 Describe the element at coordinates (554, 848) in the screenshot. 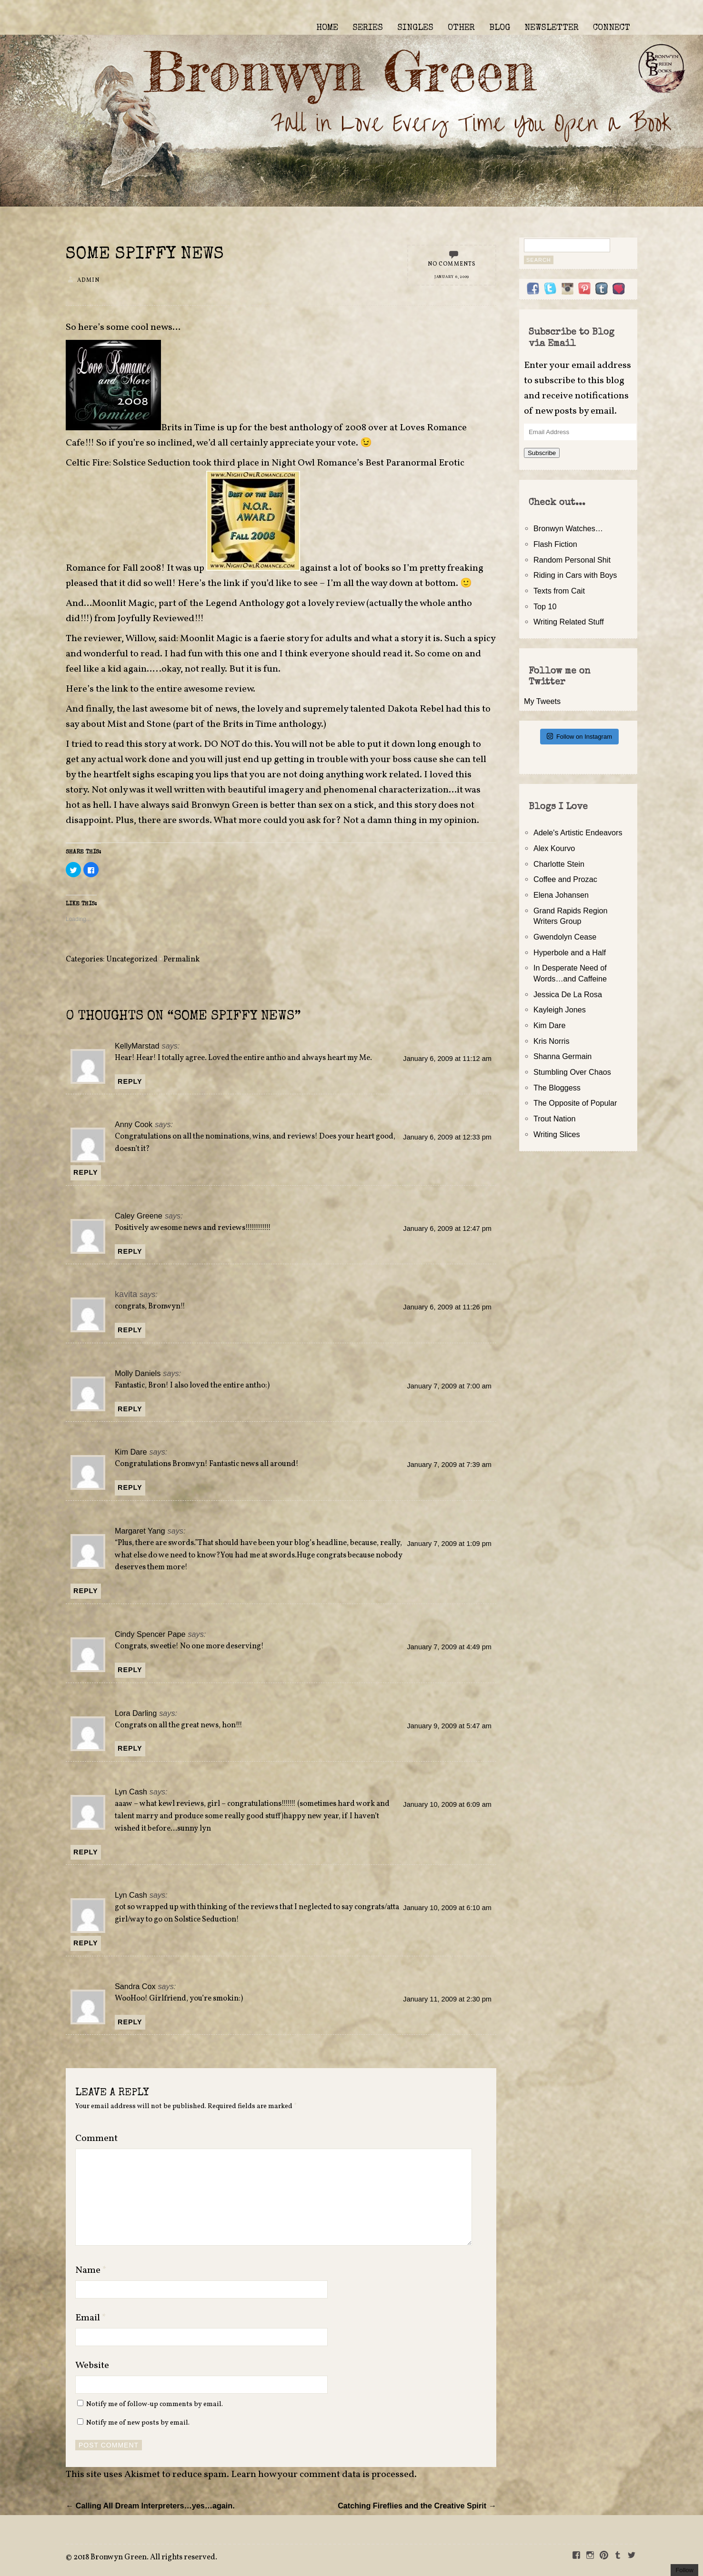

I see `Alex Kourvo` at that location.